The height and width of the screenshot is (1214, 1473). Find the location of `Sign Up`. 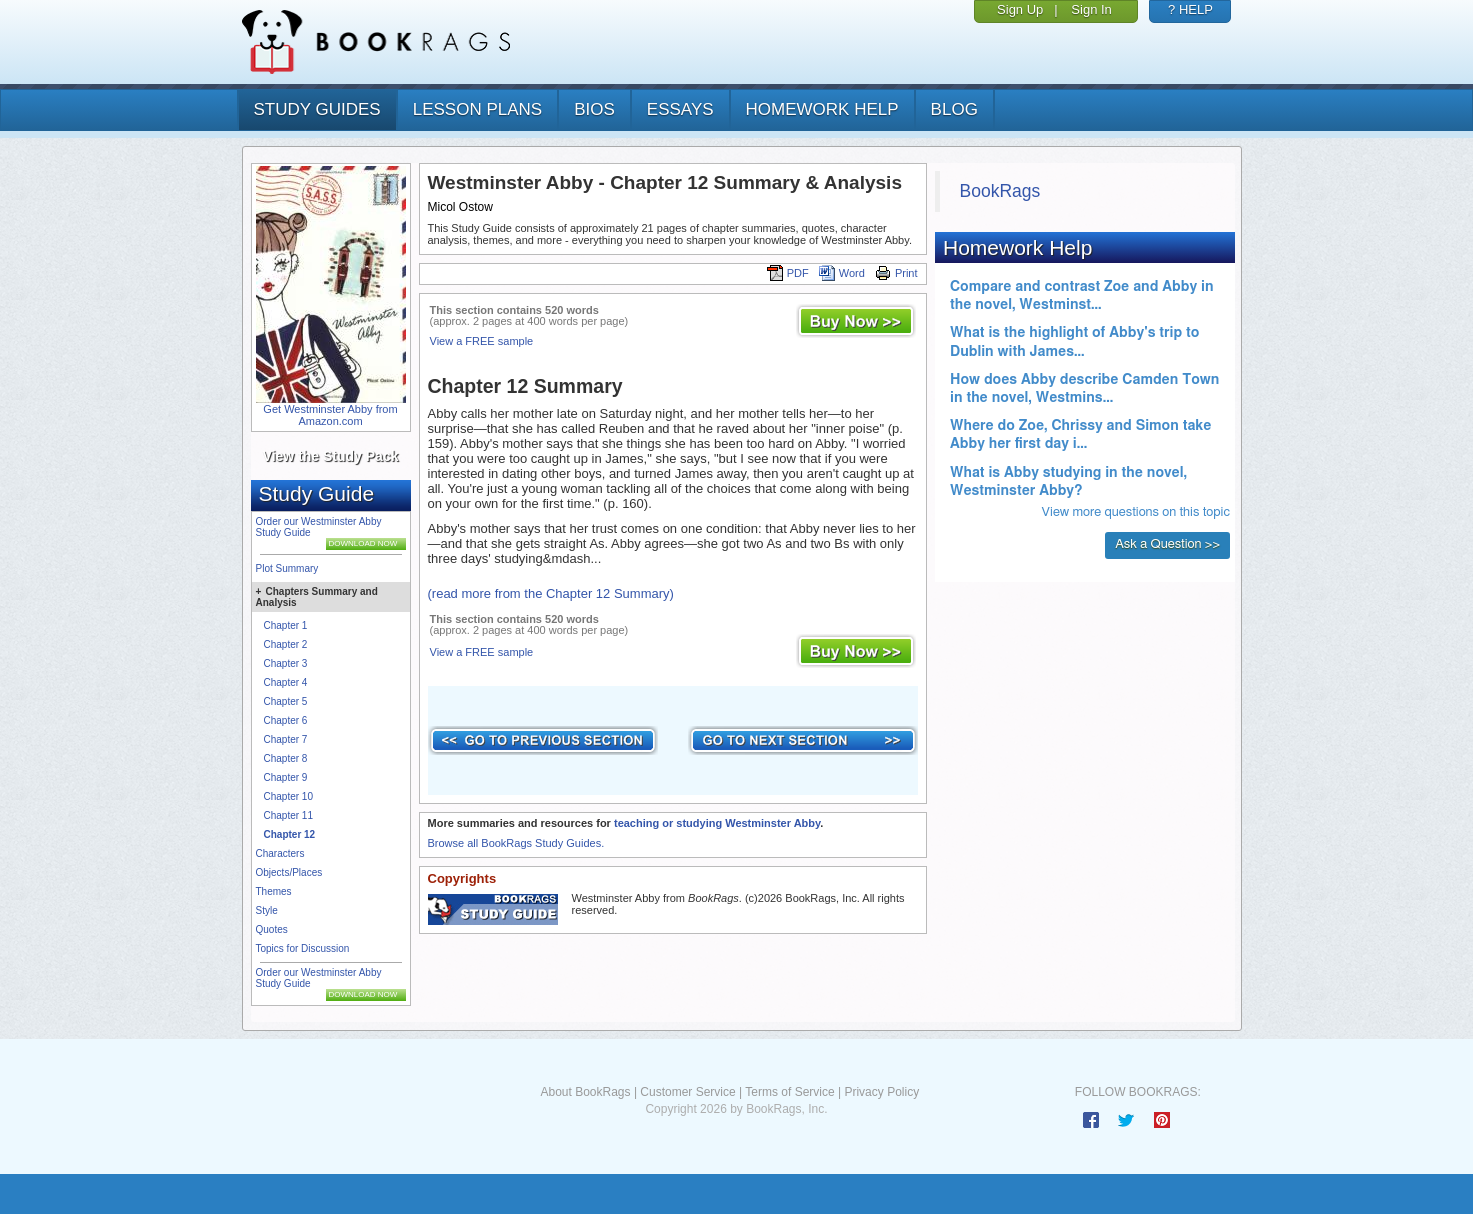

Sign Up is located at coordinates (1020, 9).